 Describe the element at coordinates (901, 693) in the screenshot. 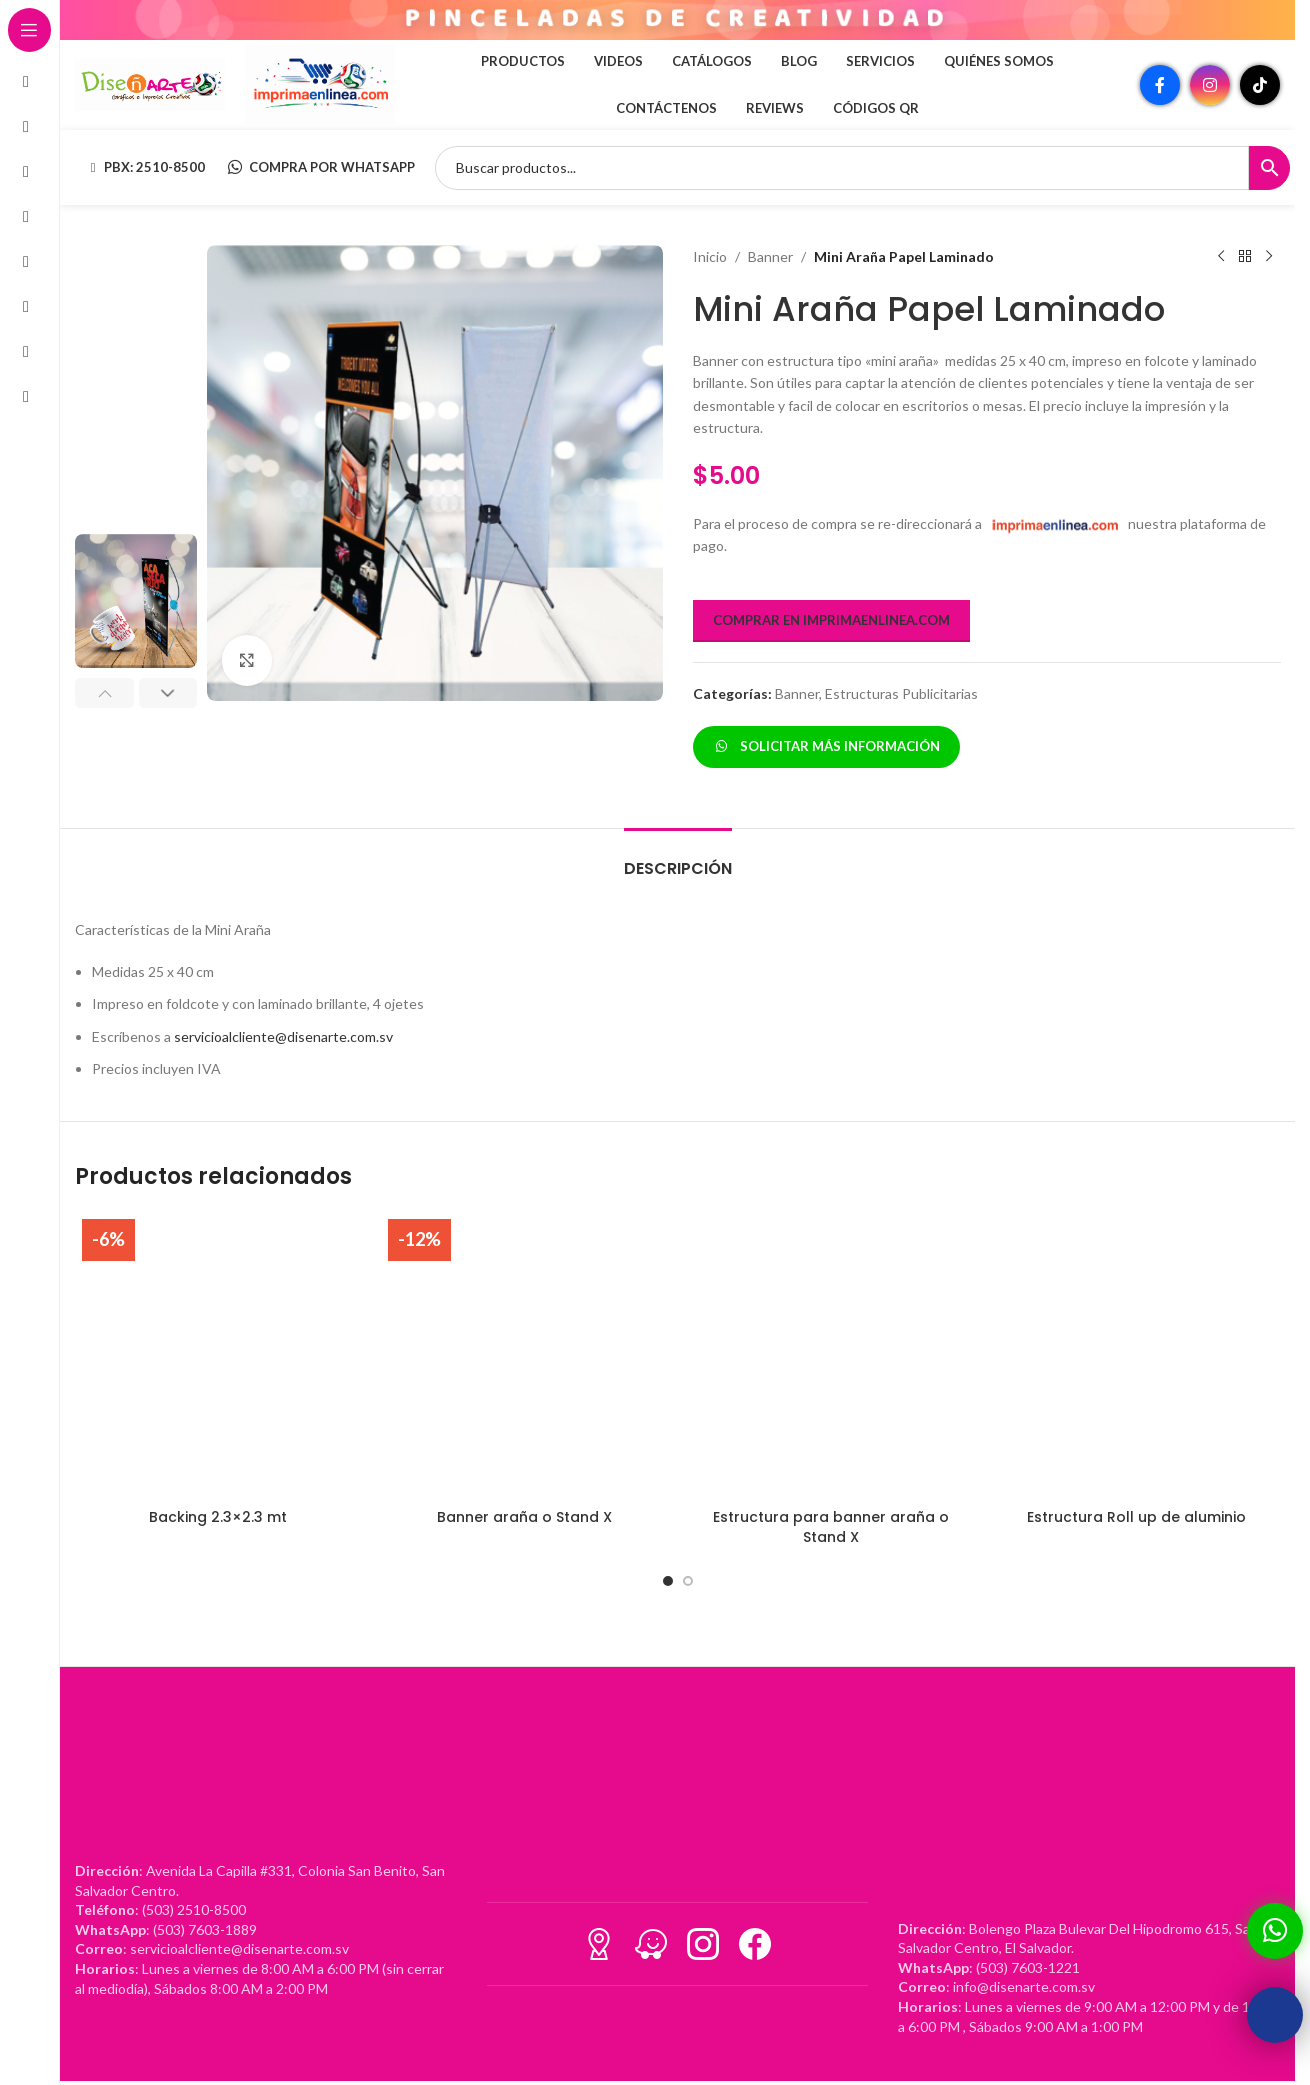

I see `Estructuras Publicitarias` at that location.